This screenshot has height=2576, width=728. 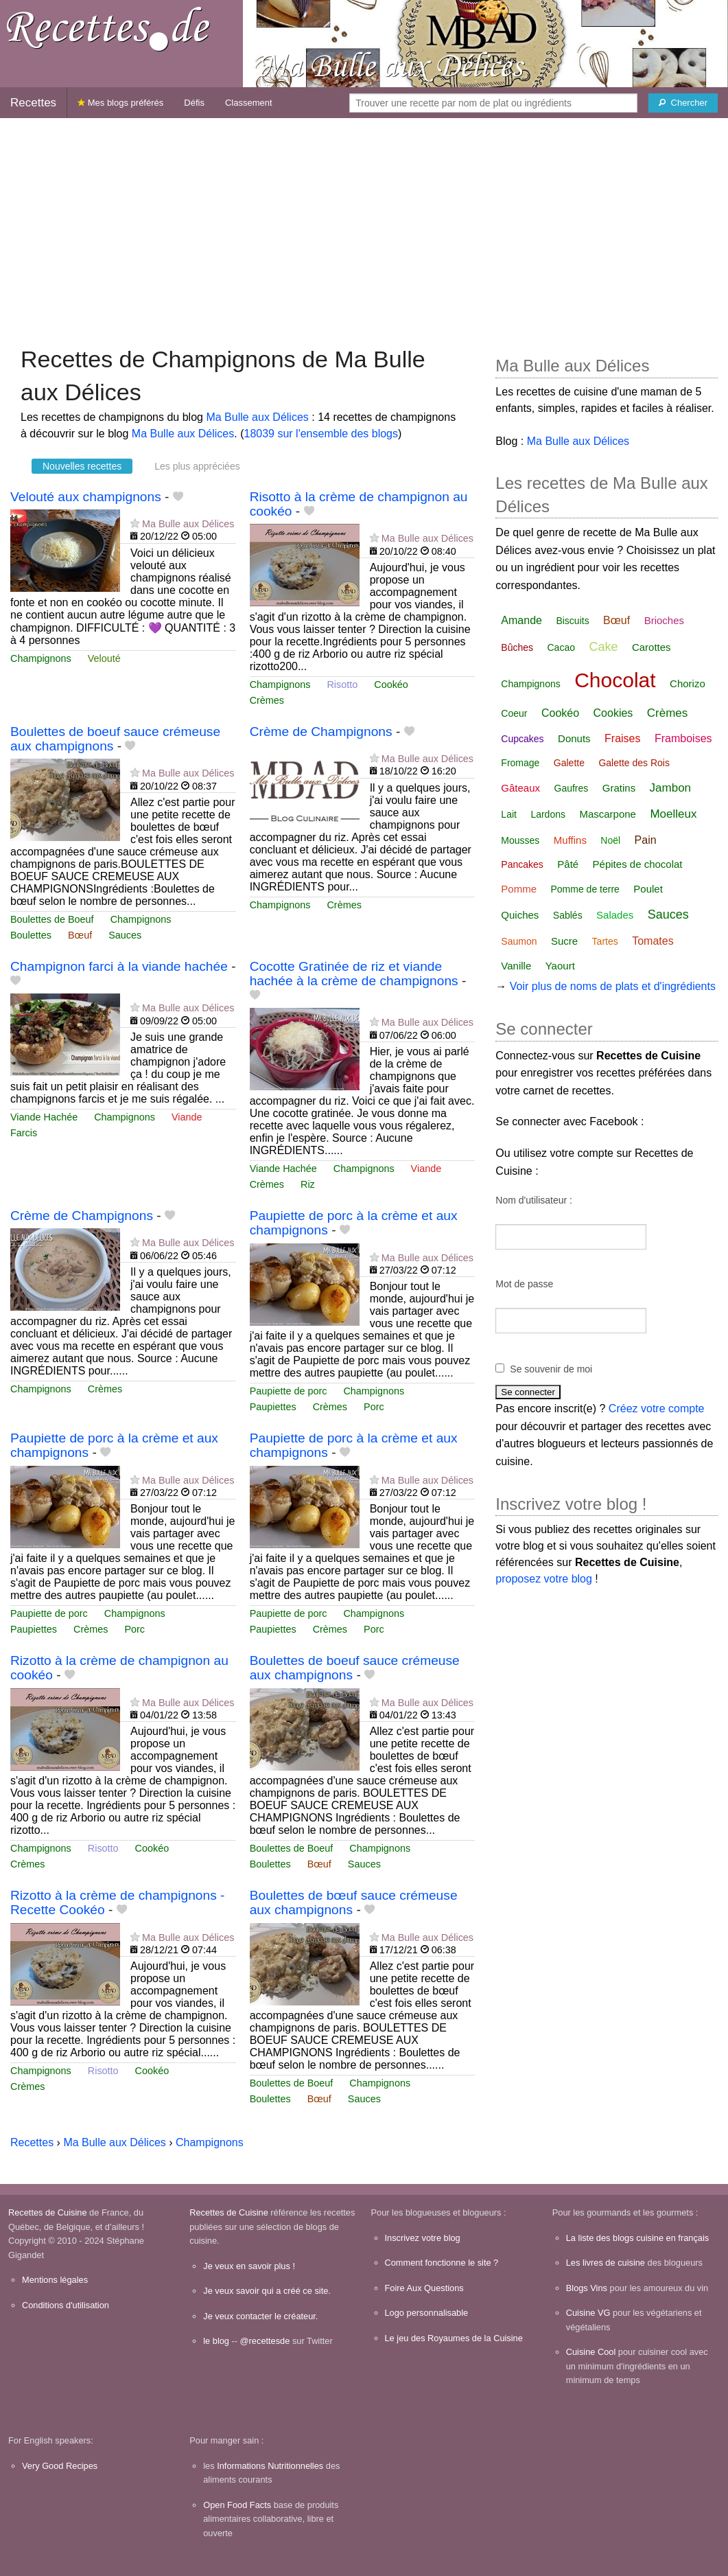 I want to click on La liste des blogs cuisine en français, so click(x=637, y=2238).